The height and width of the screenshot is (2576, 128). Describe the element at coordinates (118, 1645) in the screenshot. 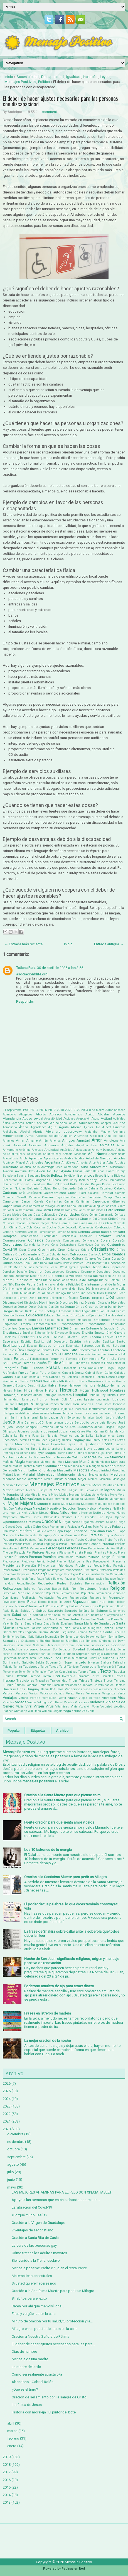

I see `Sociedad` at that location.